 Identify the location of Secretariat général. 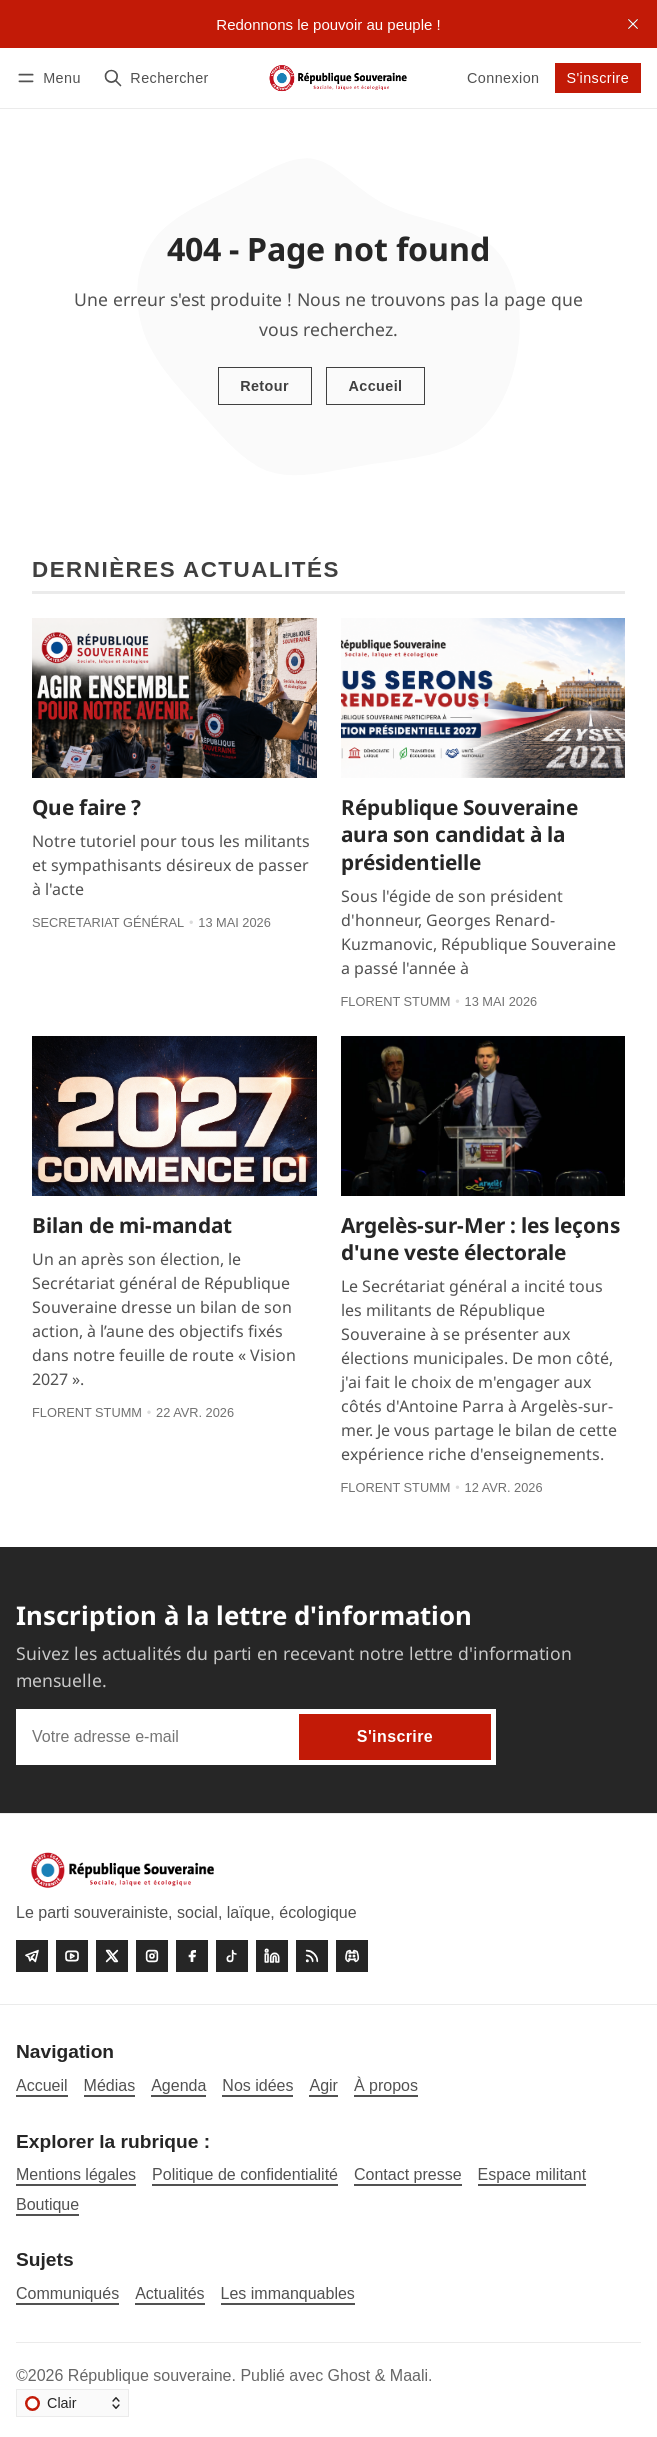
(108, 922).